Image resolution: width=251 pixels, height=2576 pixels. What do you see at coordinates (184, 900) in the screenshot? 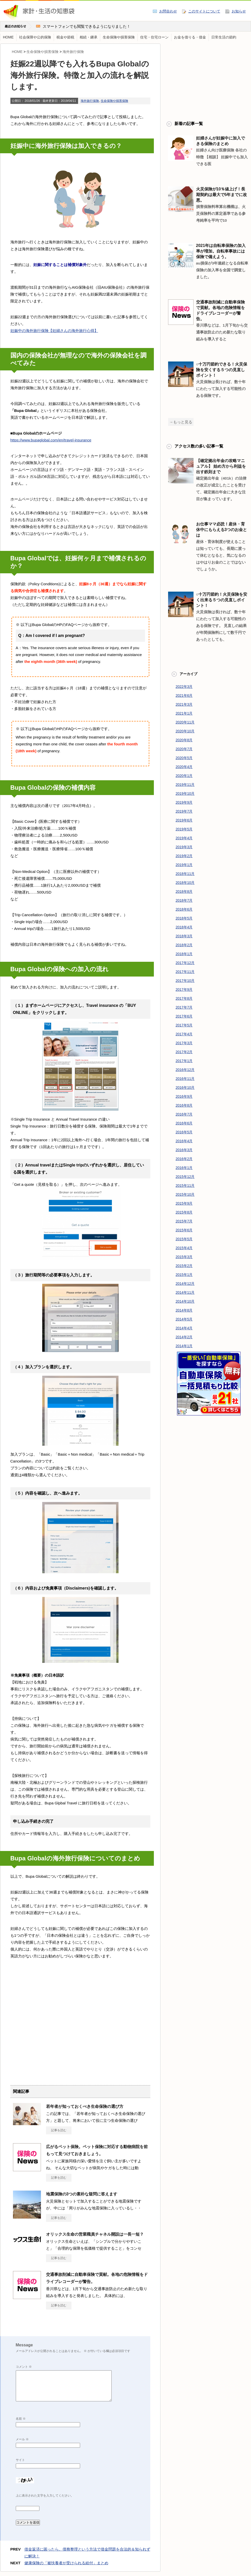
I see `2018年7月` at bounding box center [184, 900].